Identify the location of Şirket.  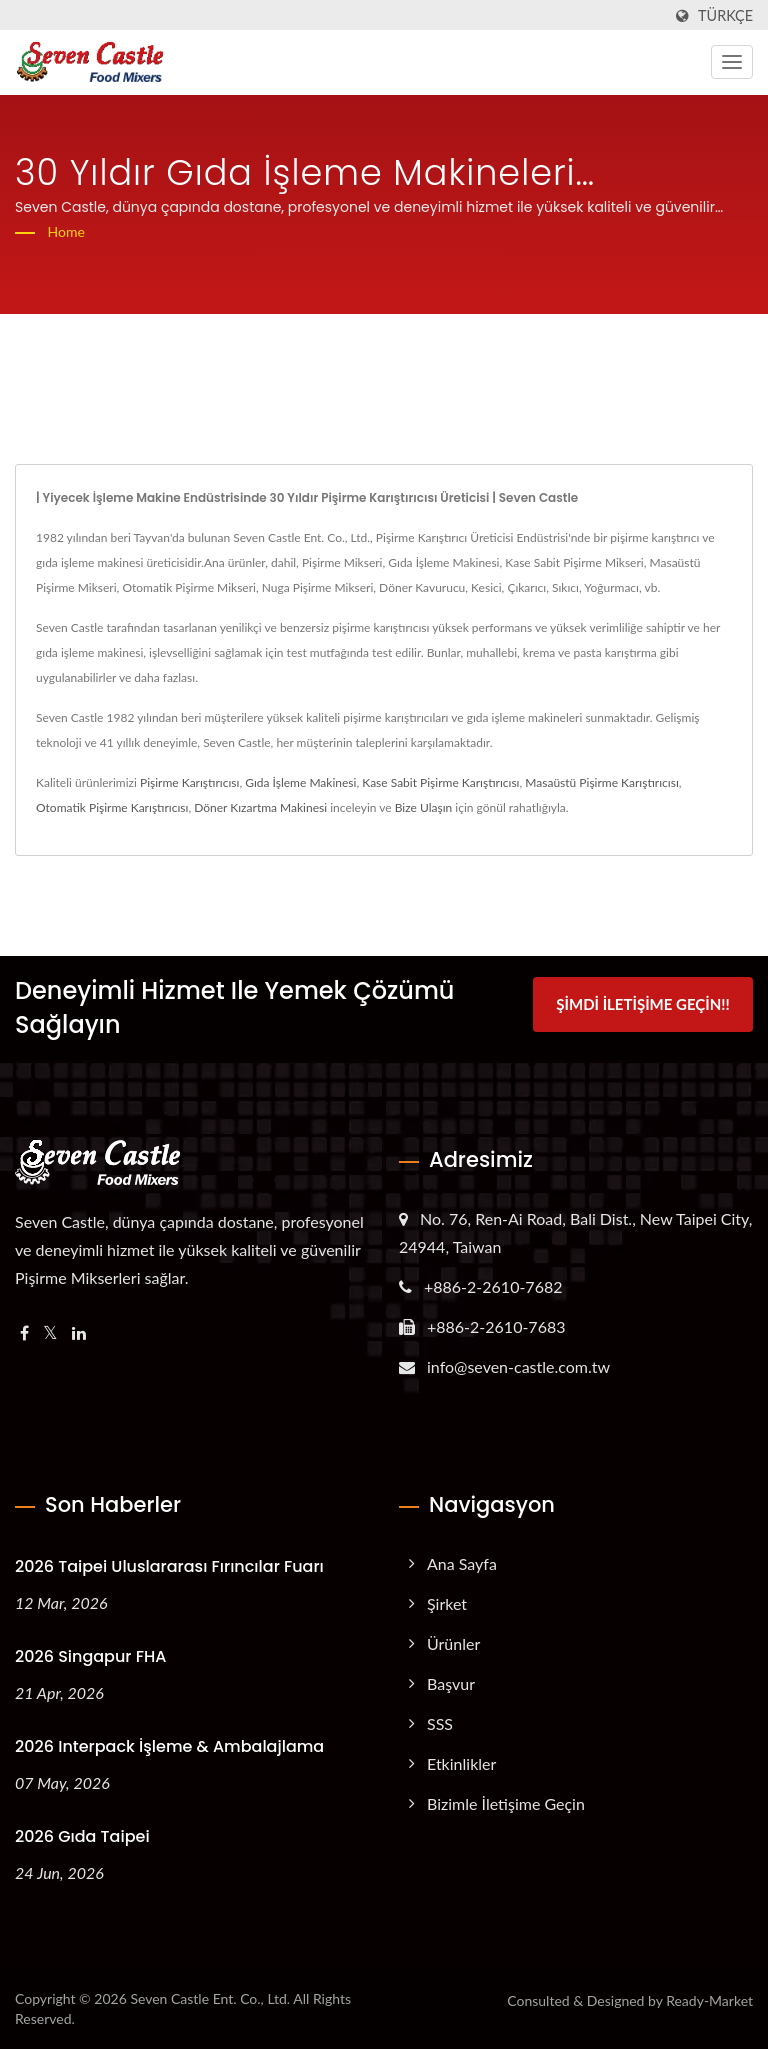
(447, 1603).